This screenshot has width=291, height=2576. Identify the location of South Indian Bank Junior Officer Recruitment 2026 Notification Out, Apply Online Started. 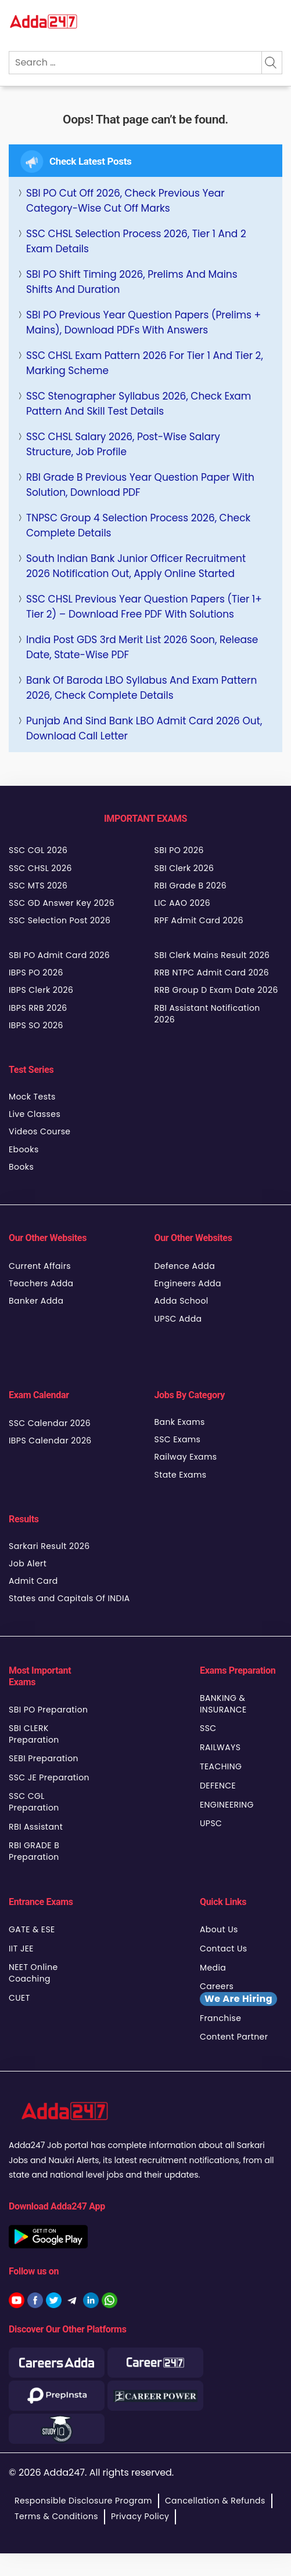
(136, 566).